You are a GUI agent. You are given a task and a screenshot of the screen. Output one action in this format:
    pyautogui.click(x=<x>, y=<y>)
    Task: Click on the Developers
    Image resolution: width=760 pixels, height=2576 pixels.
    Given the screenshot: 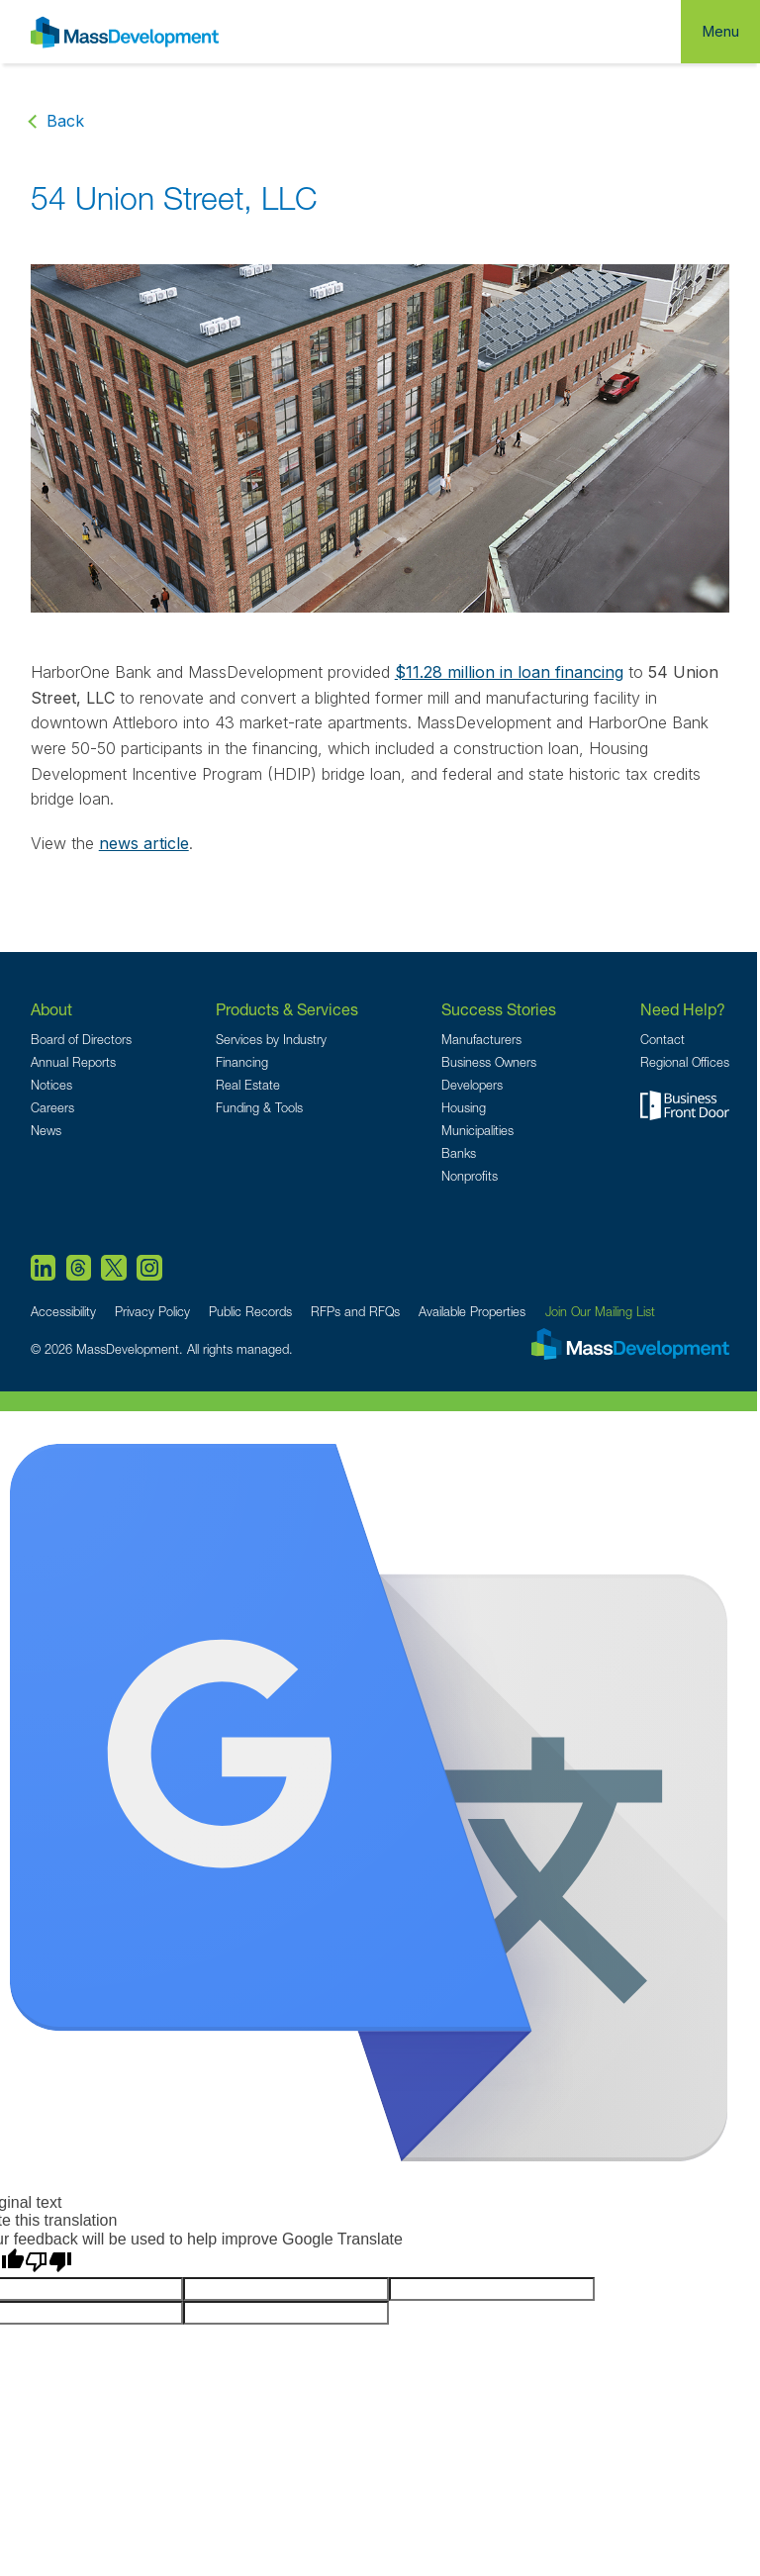 What is the action you would take?
    pyautogui.click(x=472, y=1085)
    